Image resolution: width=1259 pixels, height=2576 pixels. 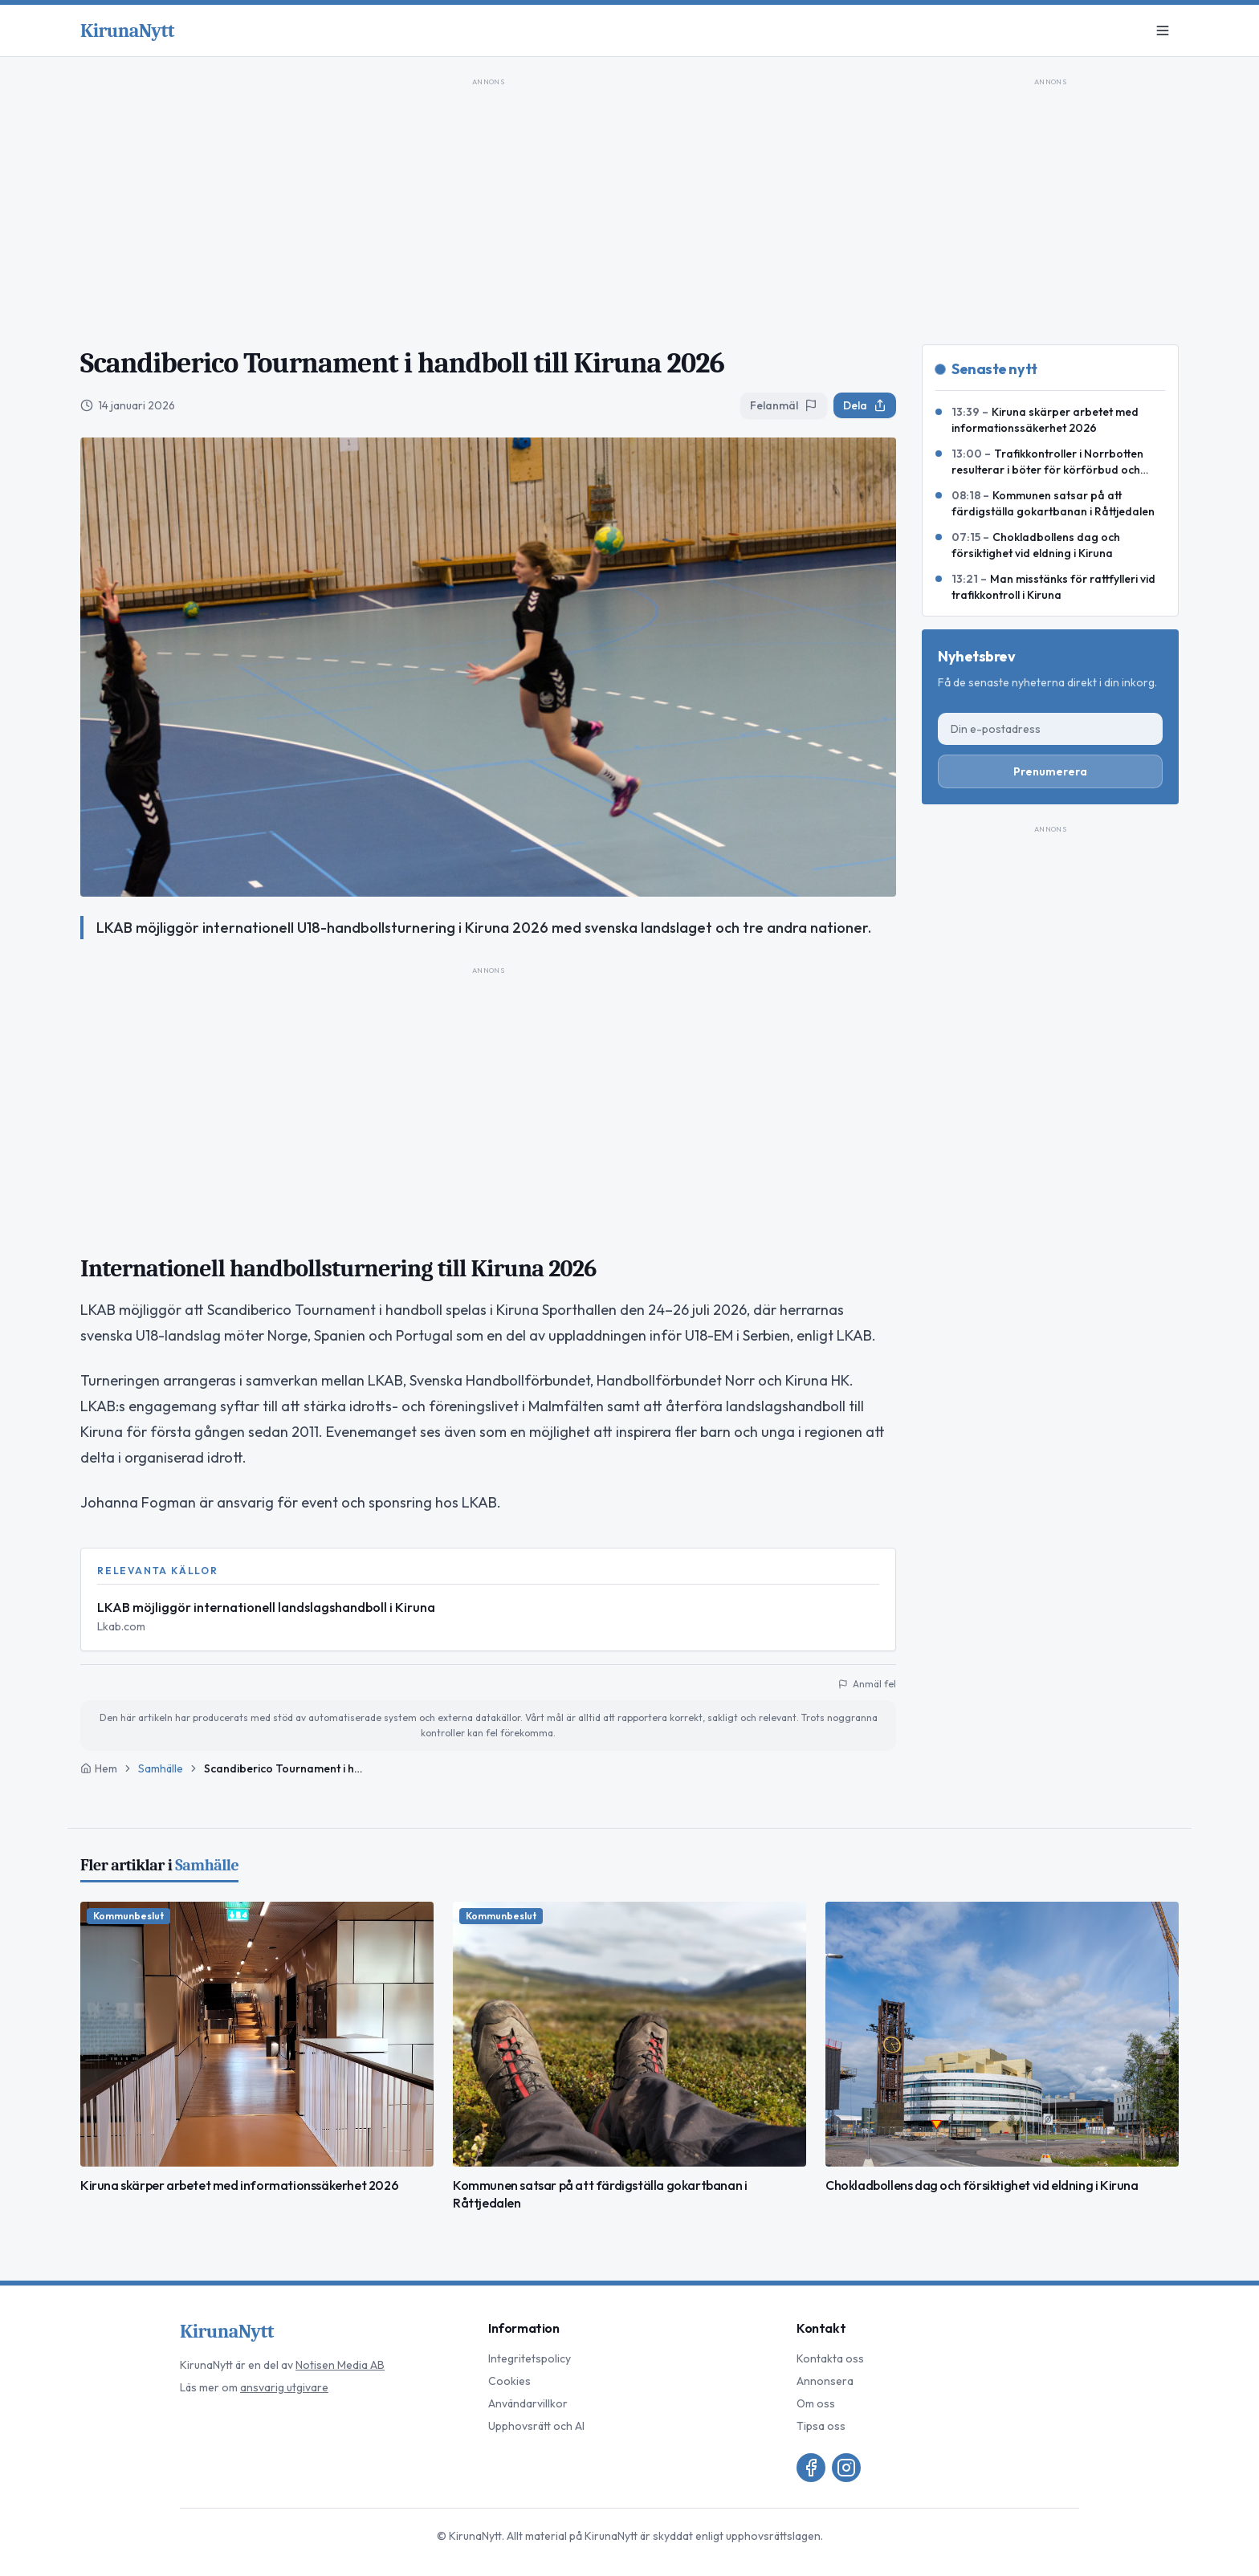 I want to click on Samhälle, so click(x=160, y=1768).